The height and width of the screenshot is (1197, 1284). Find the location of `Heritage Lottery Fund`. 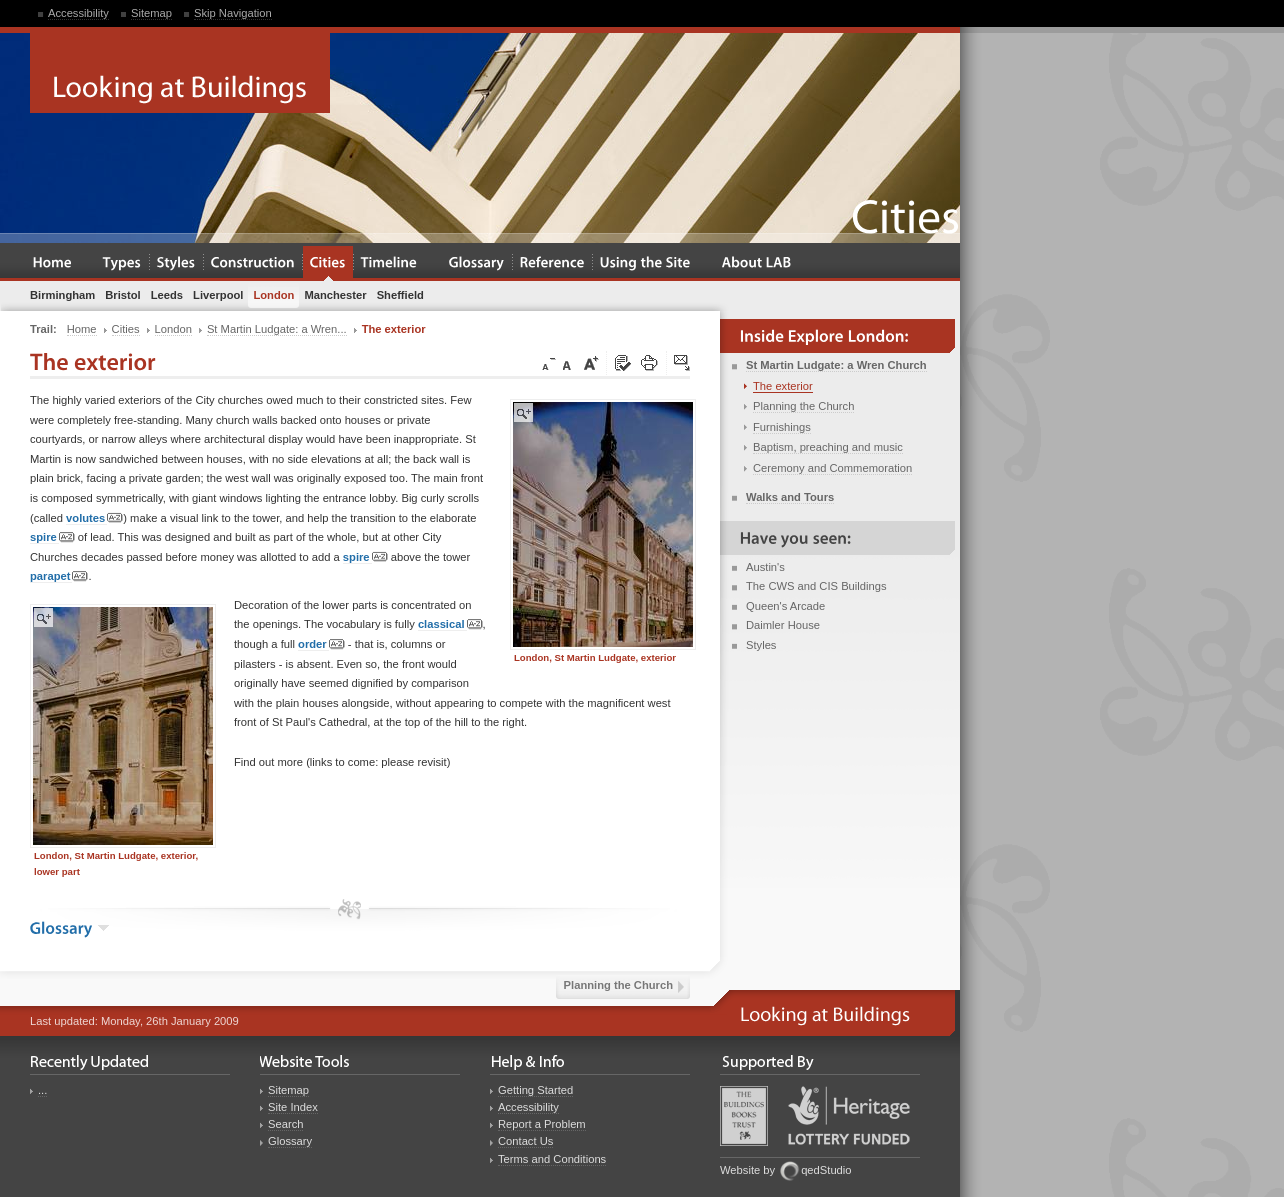

Heritage Lottery Fund is located at coordinates (849, 1115).